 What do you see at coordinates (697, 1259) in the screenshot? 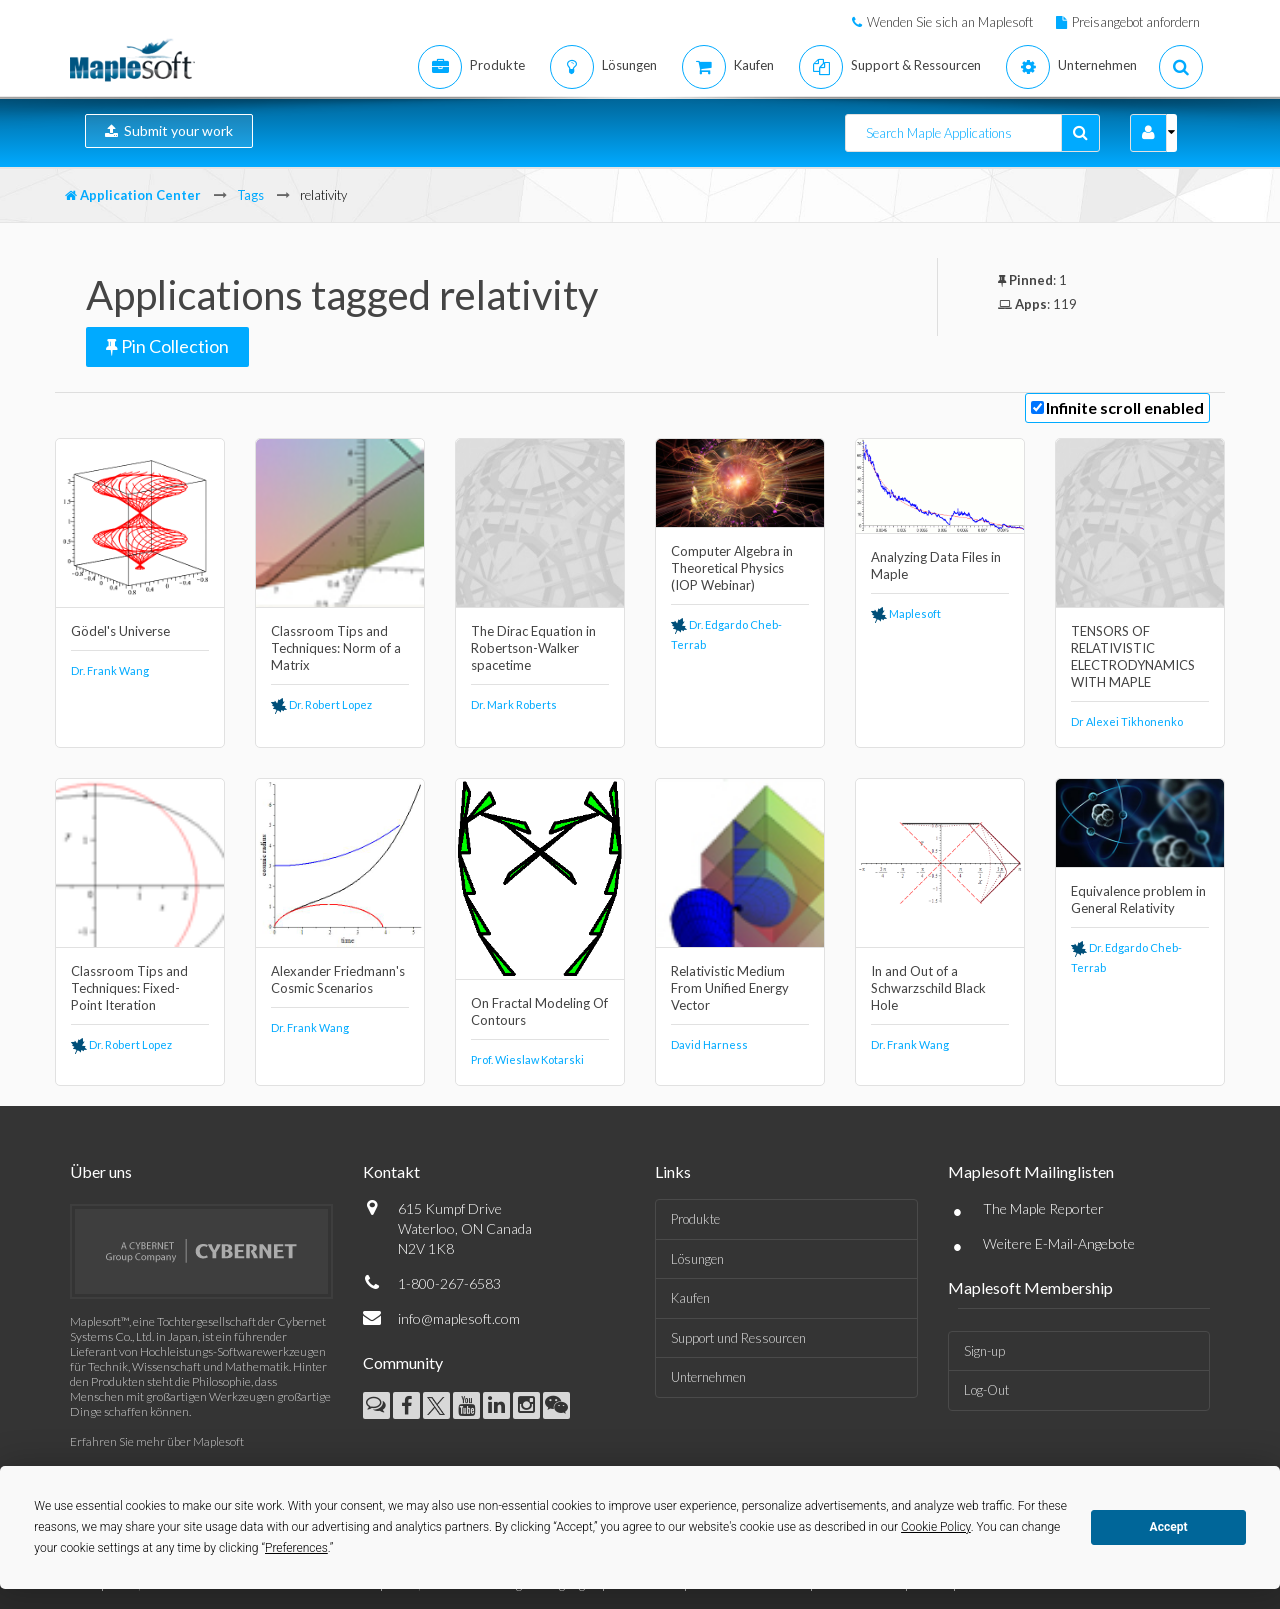
I see `Lösungen` at bounding box center [697, 1259].